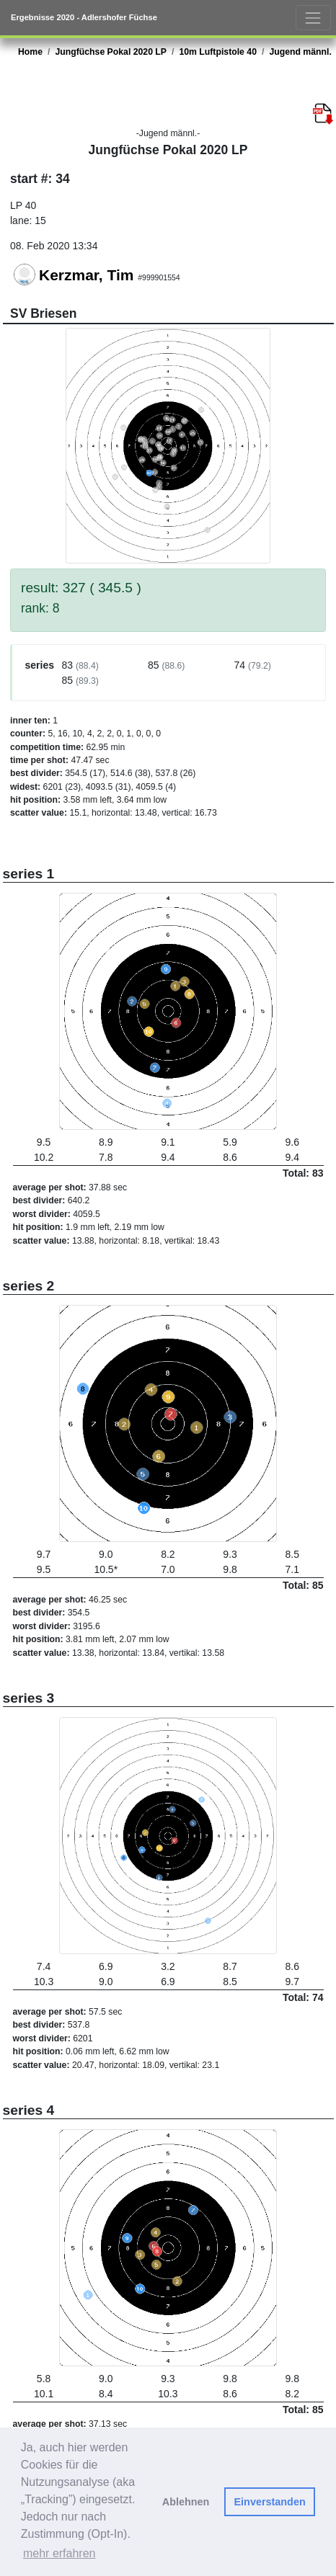  I want to click on Kerzmar, Tim, so click(86, 275).